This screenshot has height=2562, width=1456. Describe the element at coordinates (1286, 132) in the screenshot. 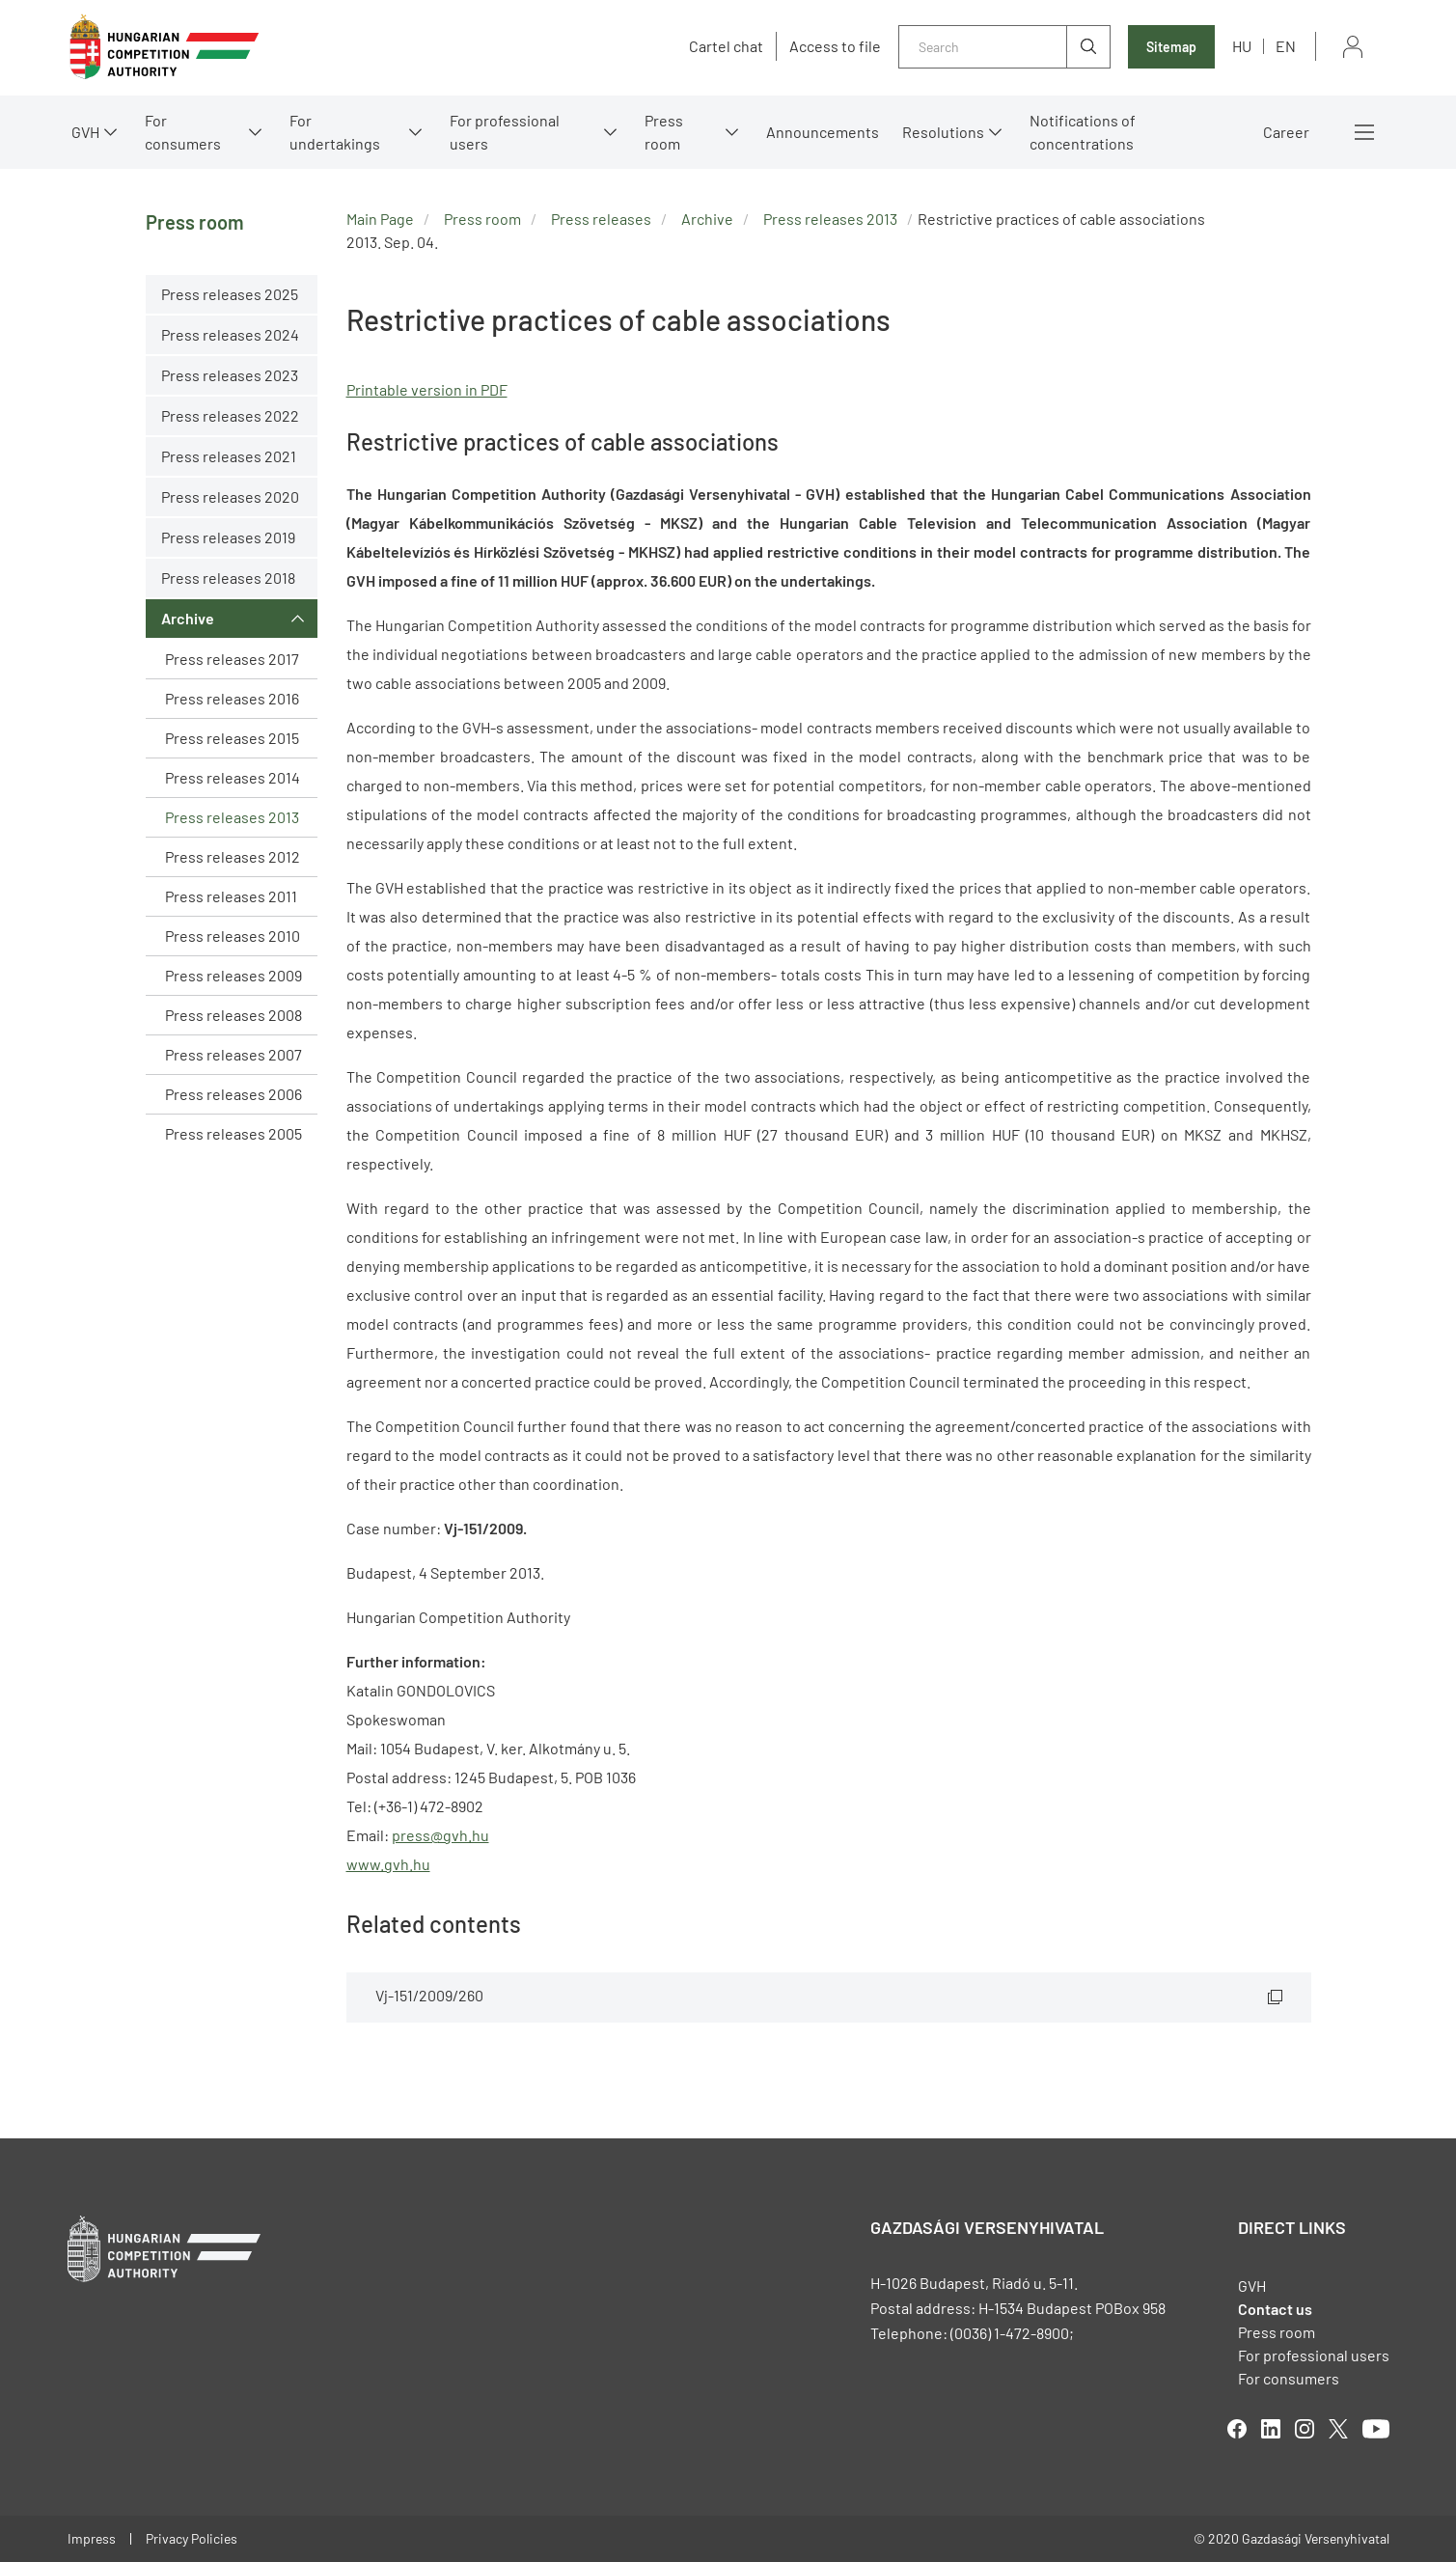

I see `Career` at that location.